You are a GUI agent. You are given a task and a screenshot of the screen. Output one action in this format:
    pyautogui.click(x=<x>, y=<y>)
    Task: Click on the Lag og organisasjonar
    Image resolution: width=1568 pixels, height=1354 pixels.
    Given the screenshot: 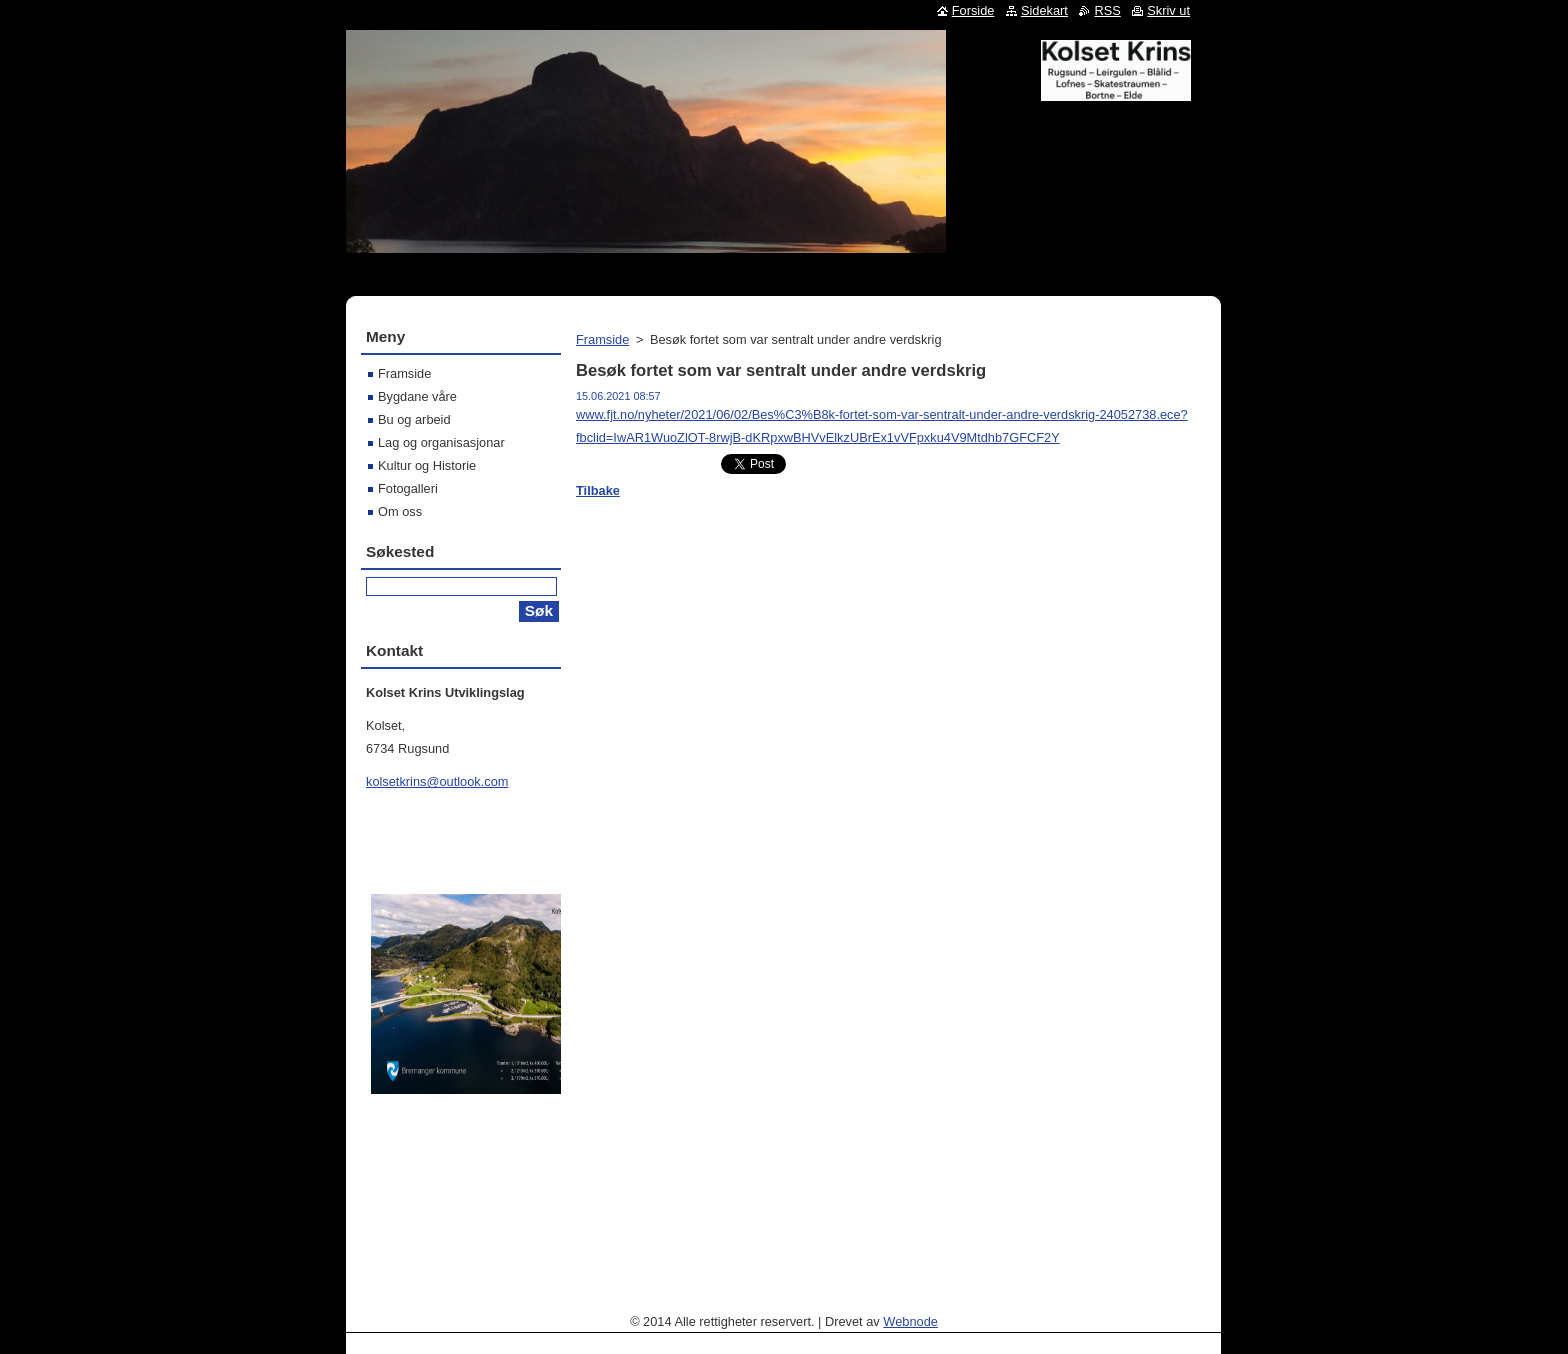 What is the action you would take?
    pyautogui.click(x=441, y=442)
    